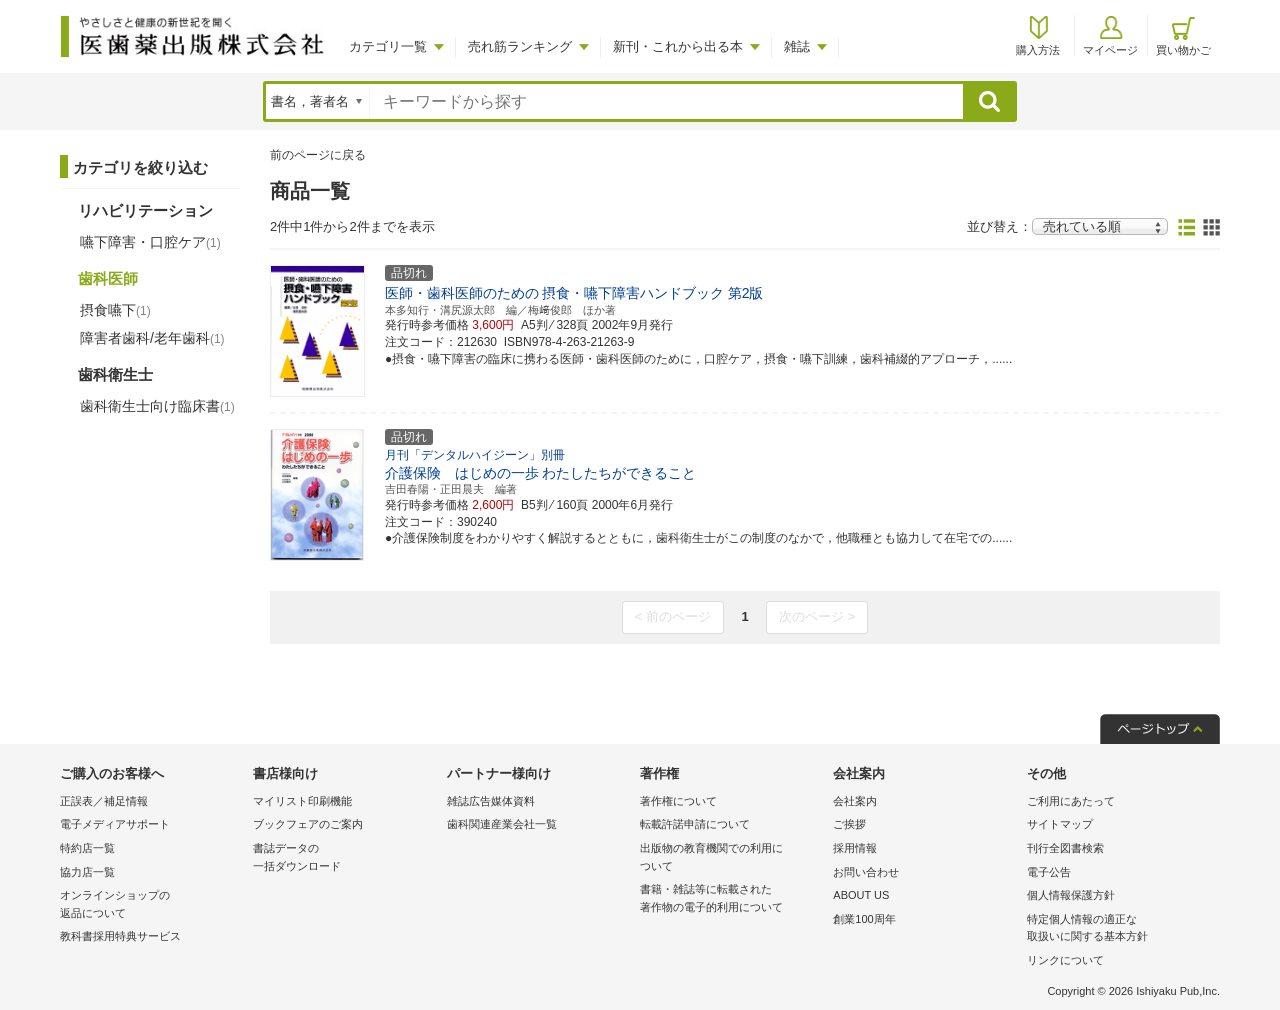 The image size is (1280, 1010). What do you see at coordinates (731, 858) in the screenshot?
I see `出版物の教育機関での利用に` at bounding box center [731, 858].